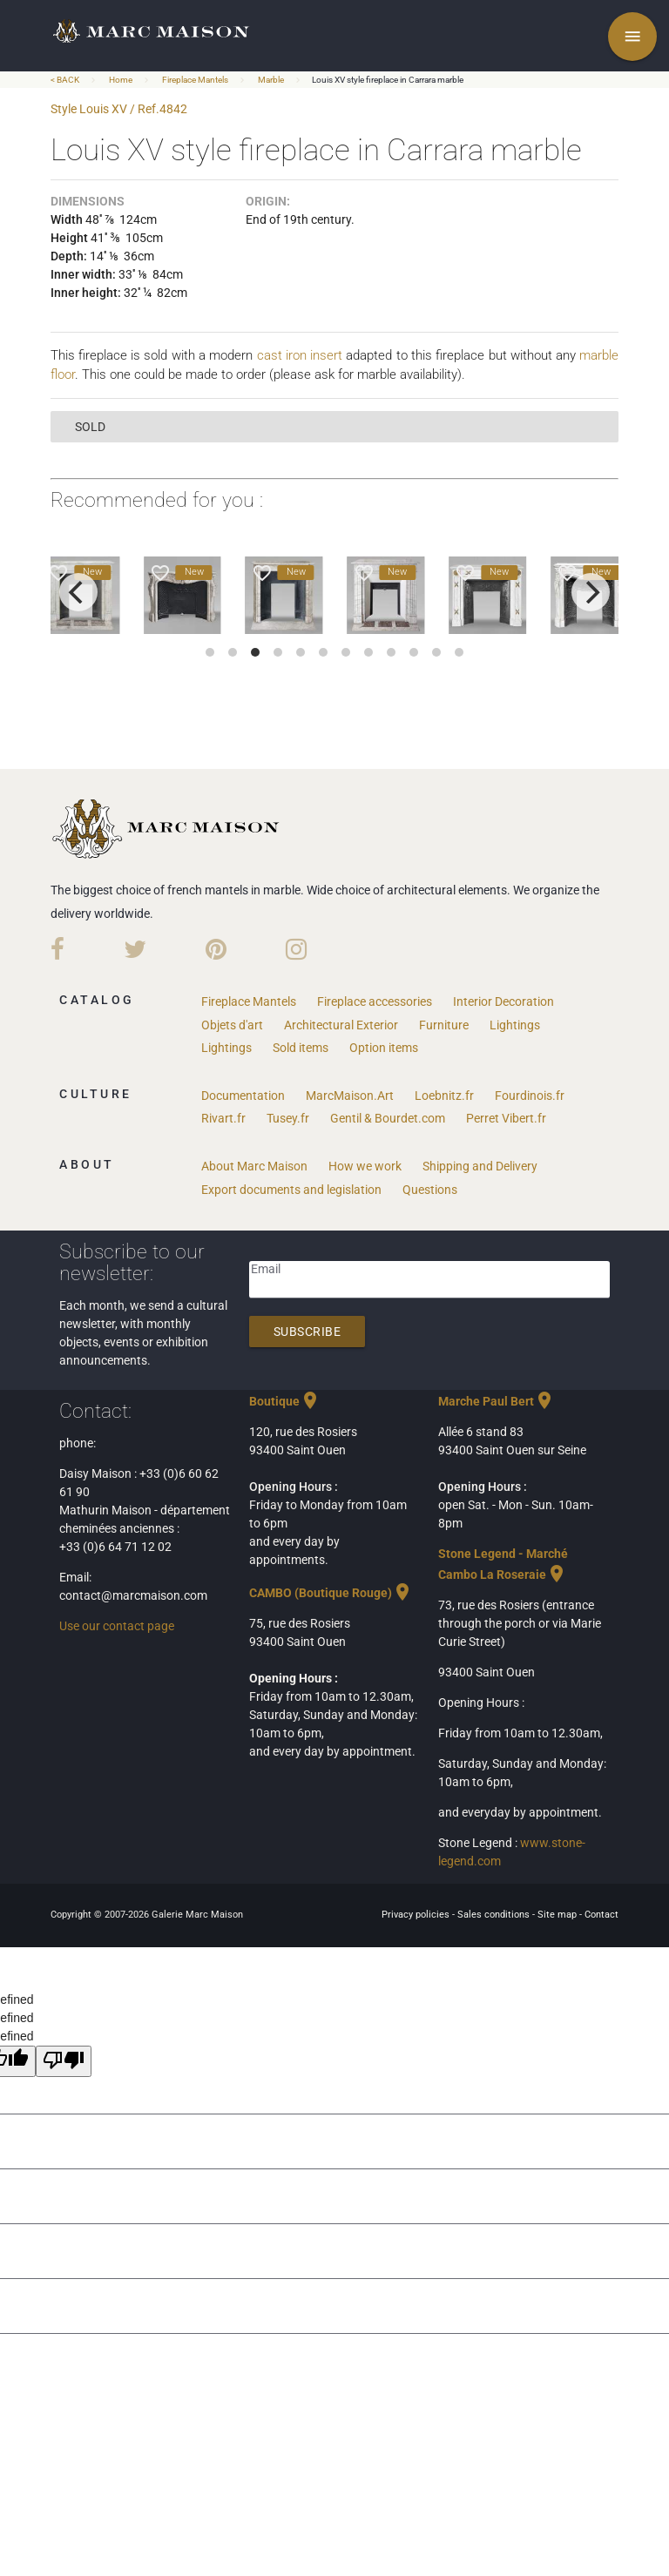 This screenshot has width=669, height=2576. What do you see at coordinates (417, 1914) in the screenshot?
I see `Privacy policies` at bounding box center [417, 1914].